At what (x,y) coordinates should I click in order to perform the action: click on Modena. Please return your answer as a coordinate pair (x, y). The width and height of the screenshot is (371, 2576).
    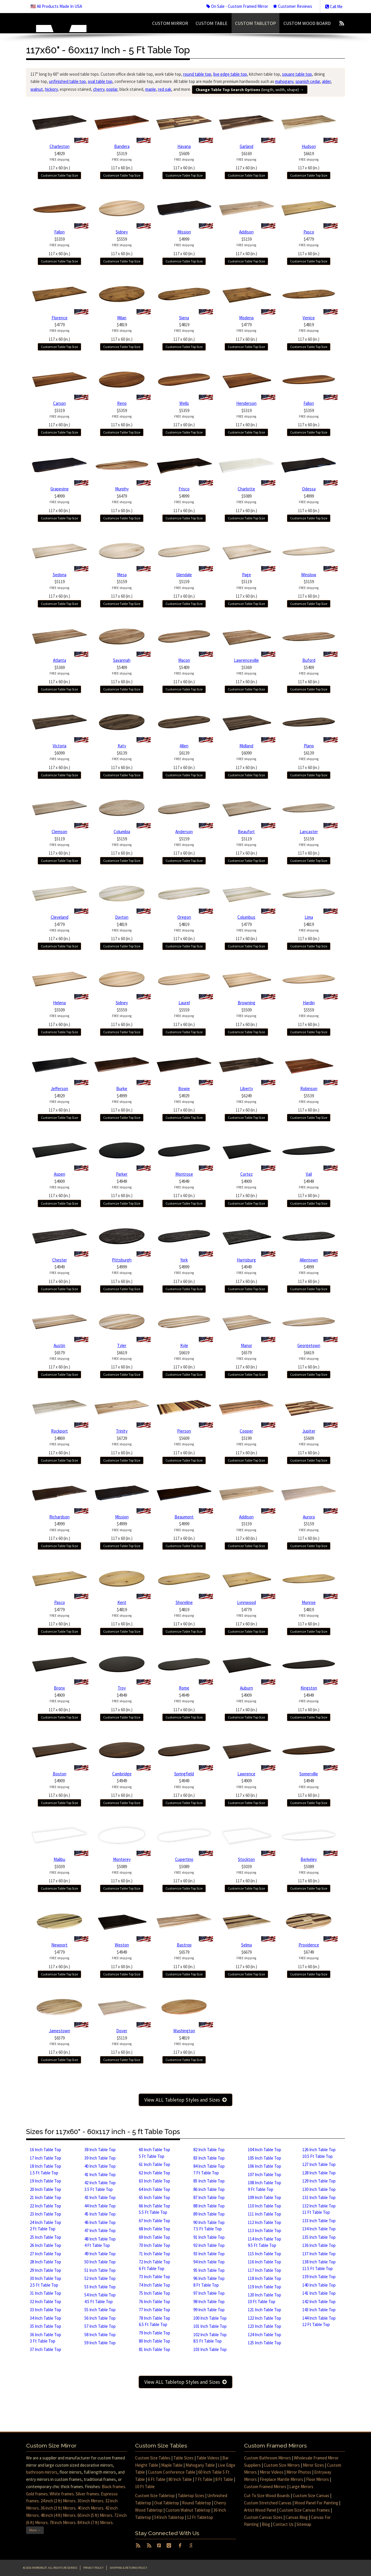
    Looking at the image, I should click on (246, 317).